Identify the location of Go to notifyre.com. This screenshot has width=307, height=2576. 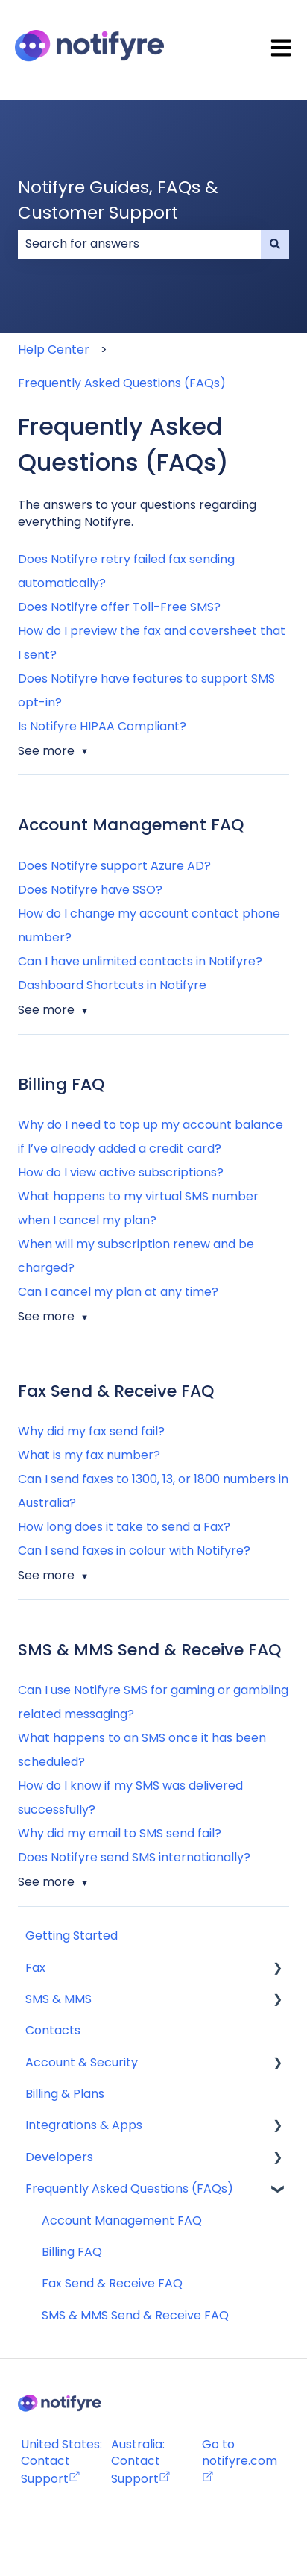
(239, 2452).